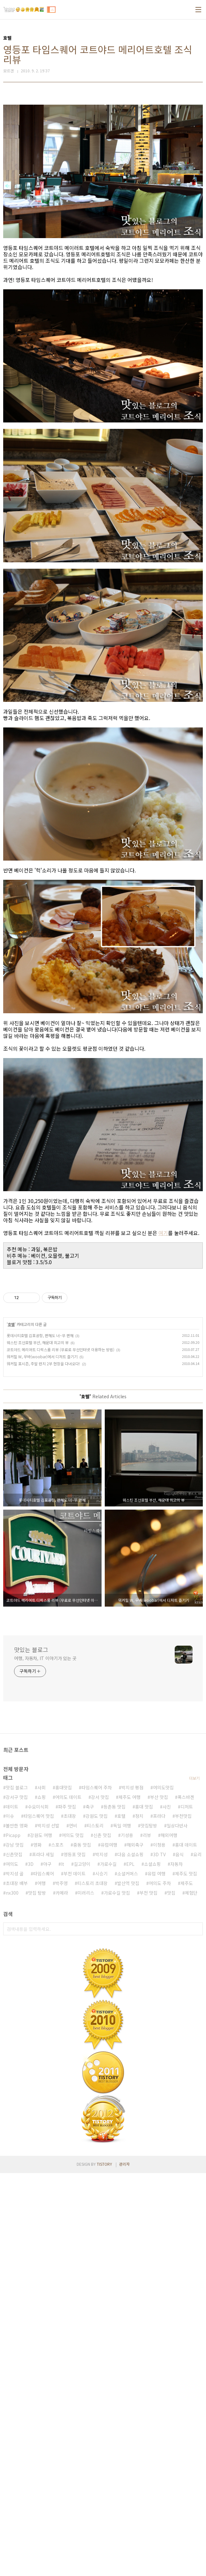 Image resolution: width=206 pixels, height=2576 pixels. Describe the element at coordinates (17, 2286) in the screenshot. I see `초대장 배부` at that location.